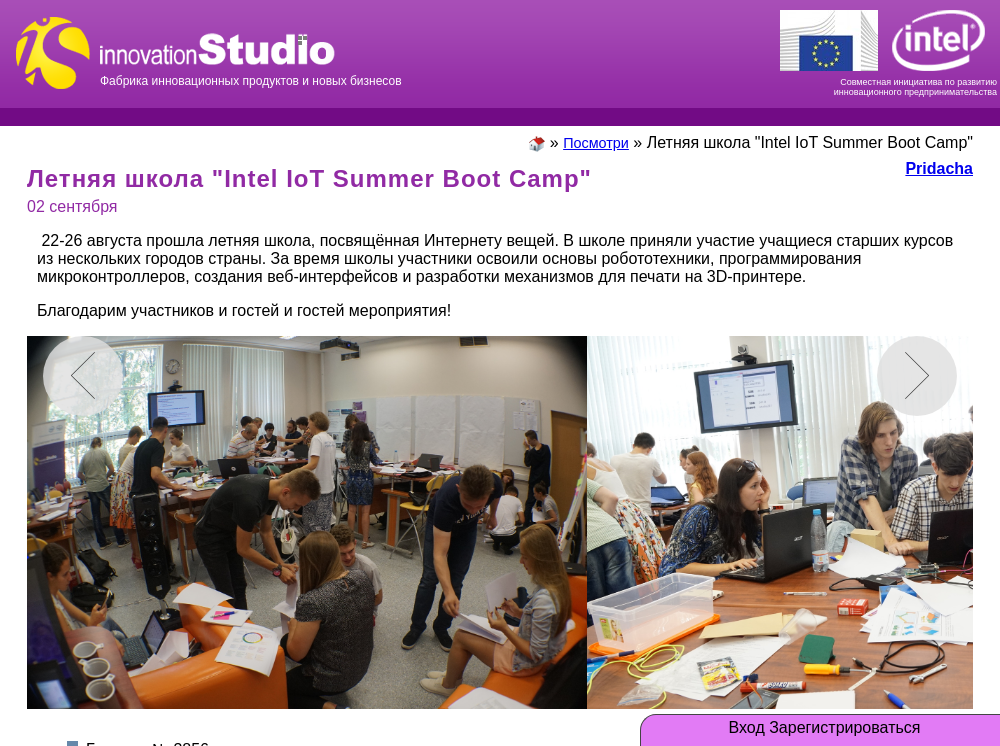  Describe the element at coordinates (251, 49) in the screenshot. I see `Фабрика инновационных продуктов и новых бизнесов` at that location.